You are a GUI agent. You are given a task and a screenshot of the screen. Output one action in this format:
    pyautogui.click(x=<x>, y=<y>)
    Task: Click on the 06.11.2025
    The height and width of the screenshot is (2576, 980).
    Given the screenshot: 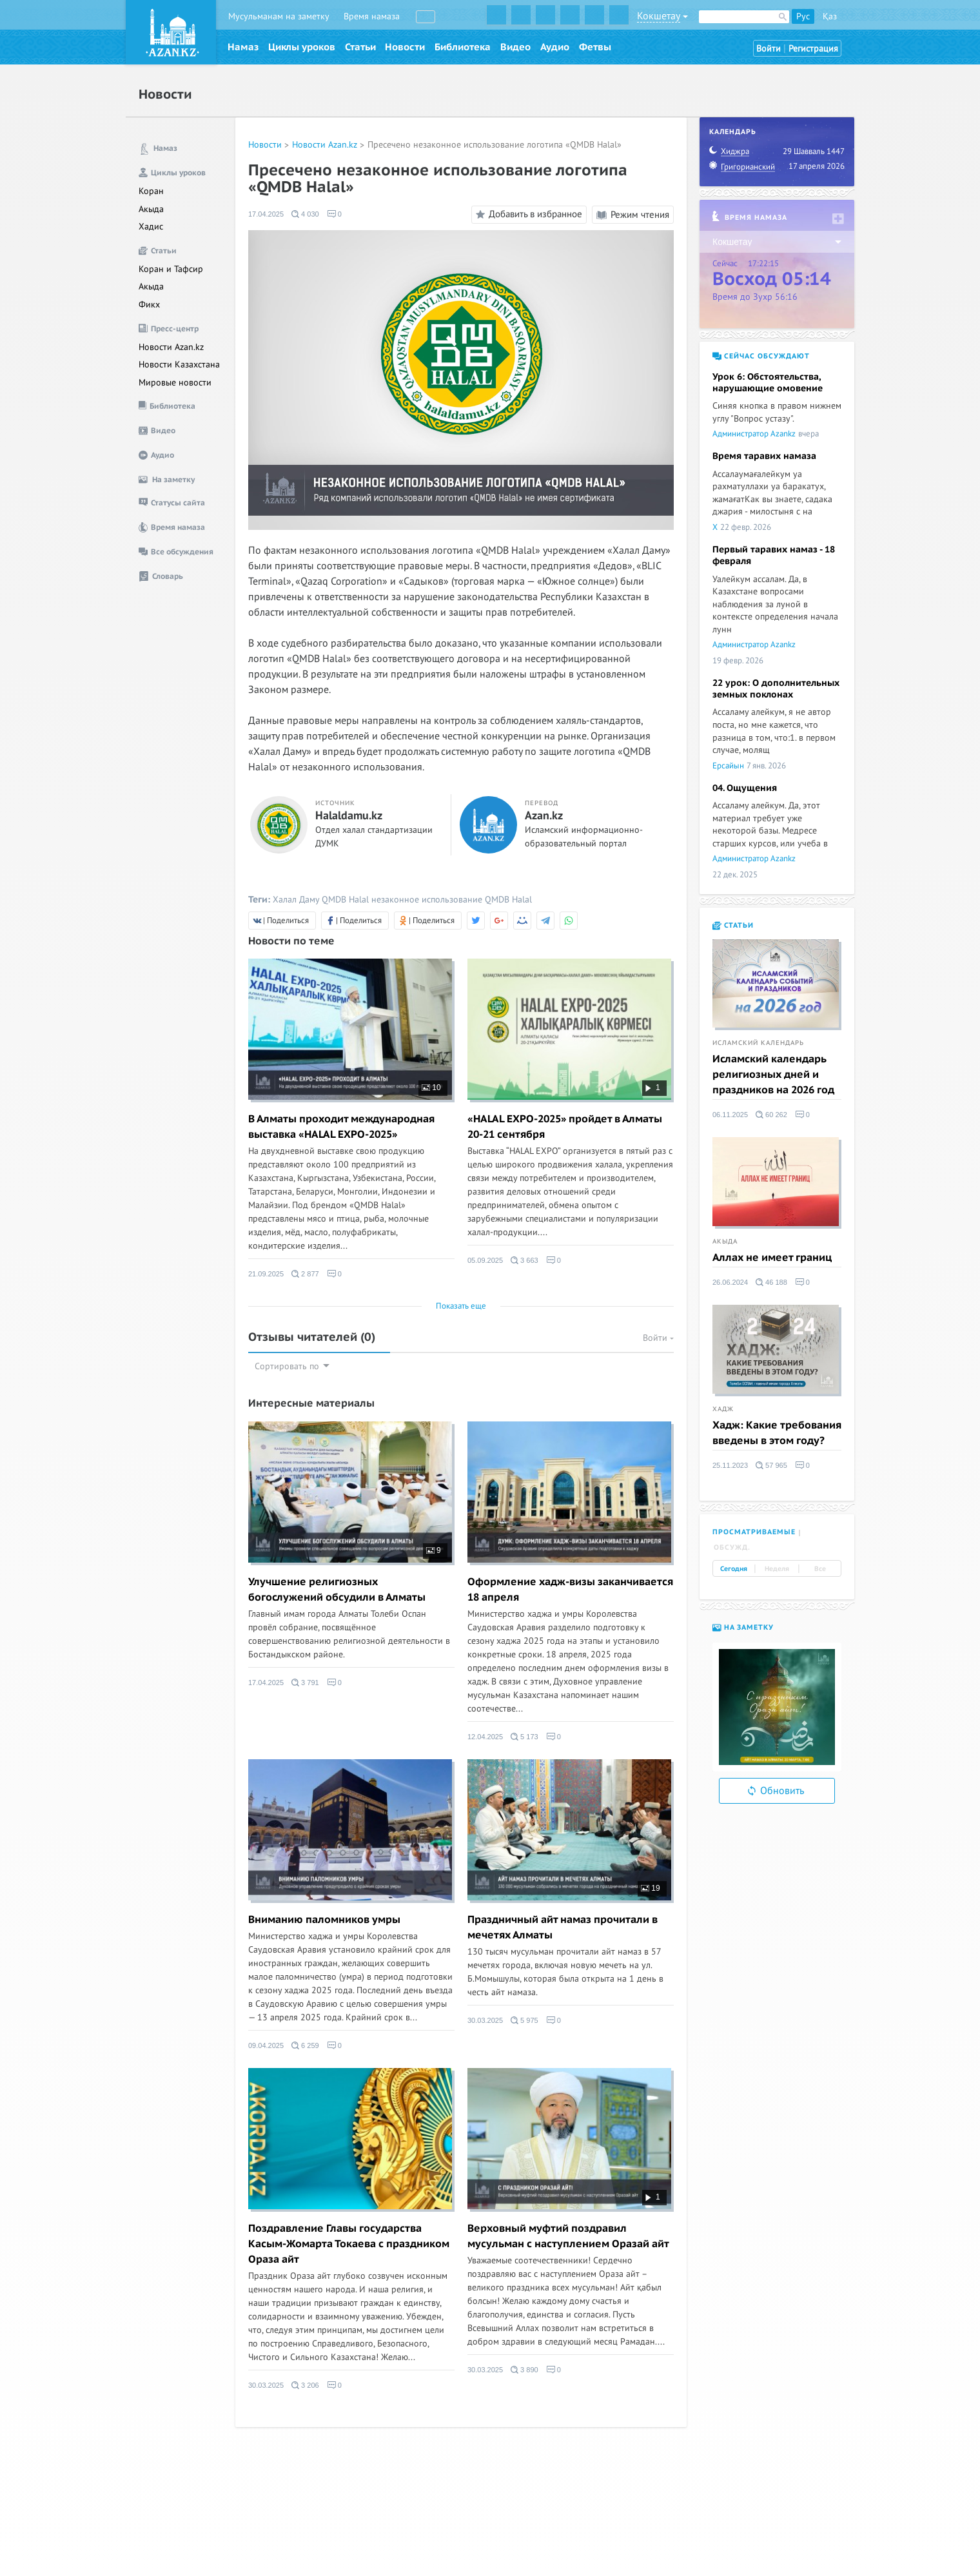 What is the action you would take?
    pyautogui.click(x=730, y=1114)
    